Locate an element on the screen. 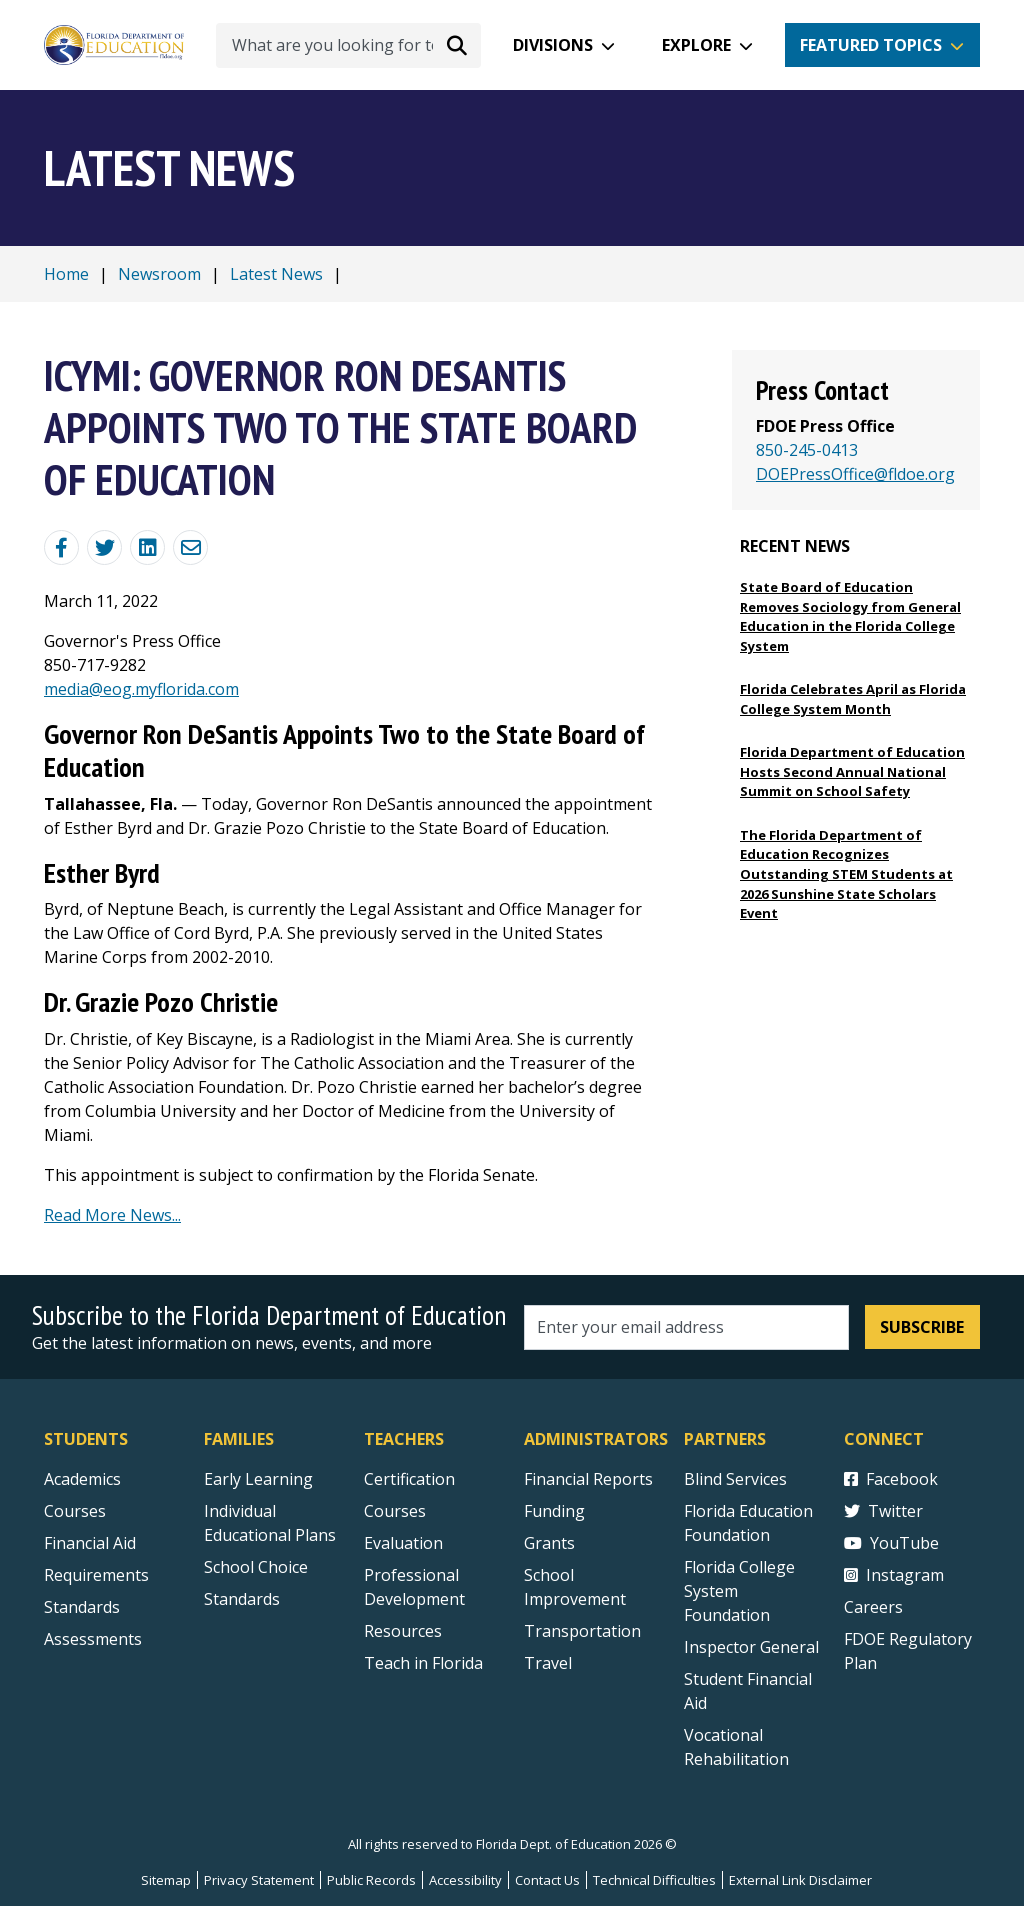 The image size is (1024, 1906). Teach in Florida is located at coordinates (423, 1663).